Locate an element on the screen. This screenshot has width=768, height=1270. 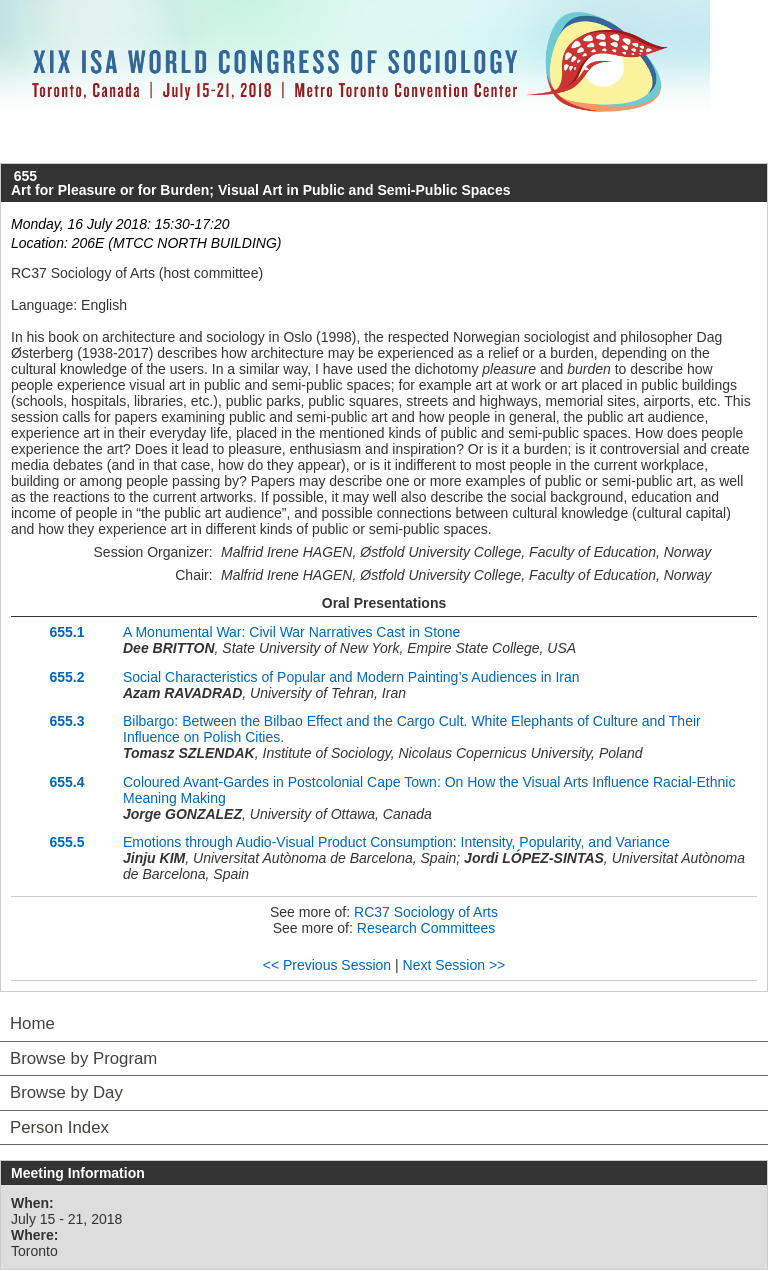
655.2 is located at coordinates (66, 677).